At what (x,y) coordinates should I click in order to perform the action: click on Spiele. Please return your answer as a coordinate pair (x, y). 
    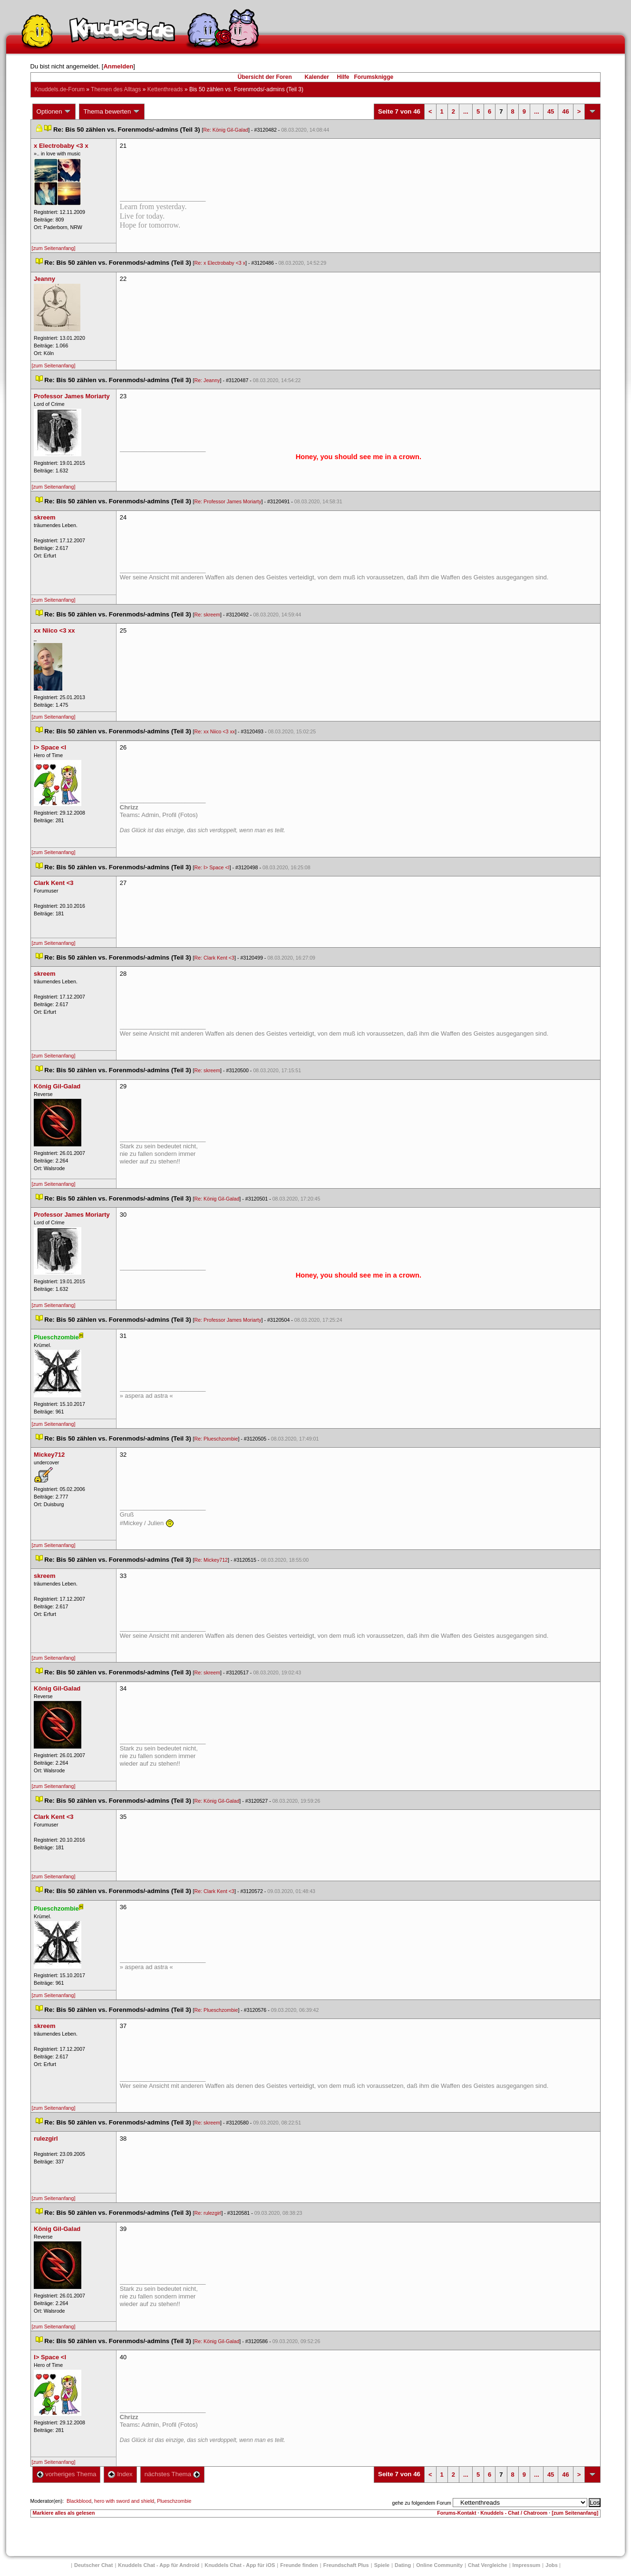
    Looking at the image, I should click on (381, 2565).